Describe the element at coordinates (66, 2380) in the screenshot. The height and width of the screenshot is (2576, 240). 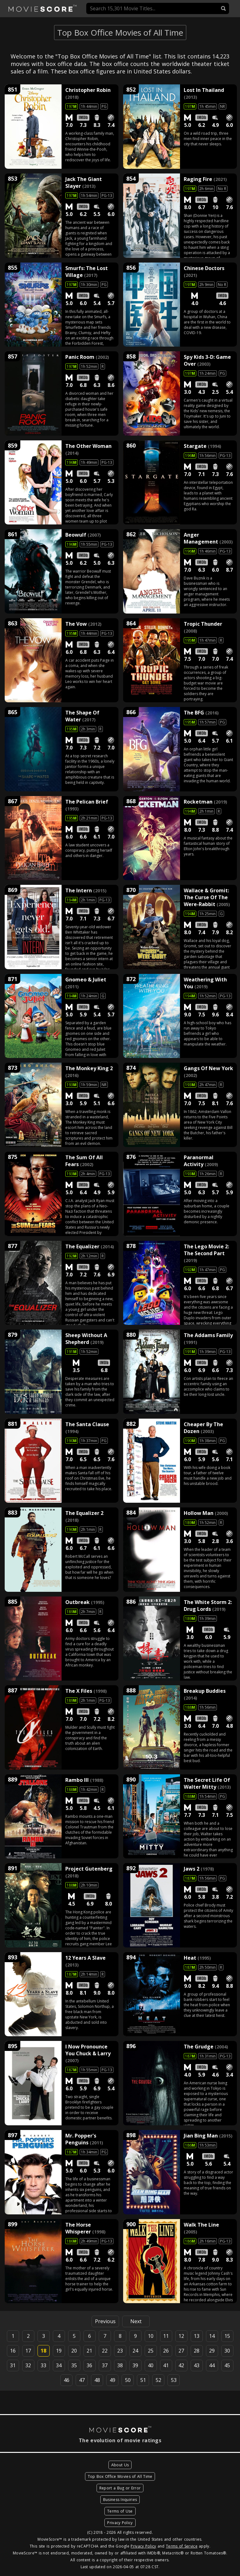
I see `46` at that location.